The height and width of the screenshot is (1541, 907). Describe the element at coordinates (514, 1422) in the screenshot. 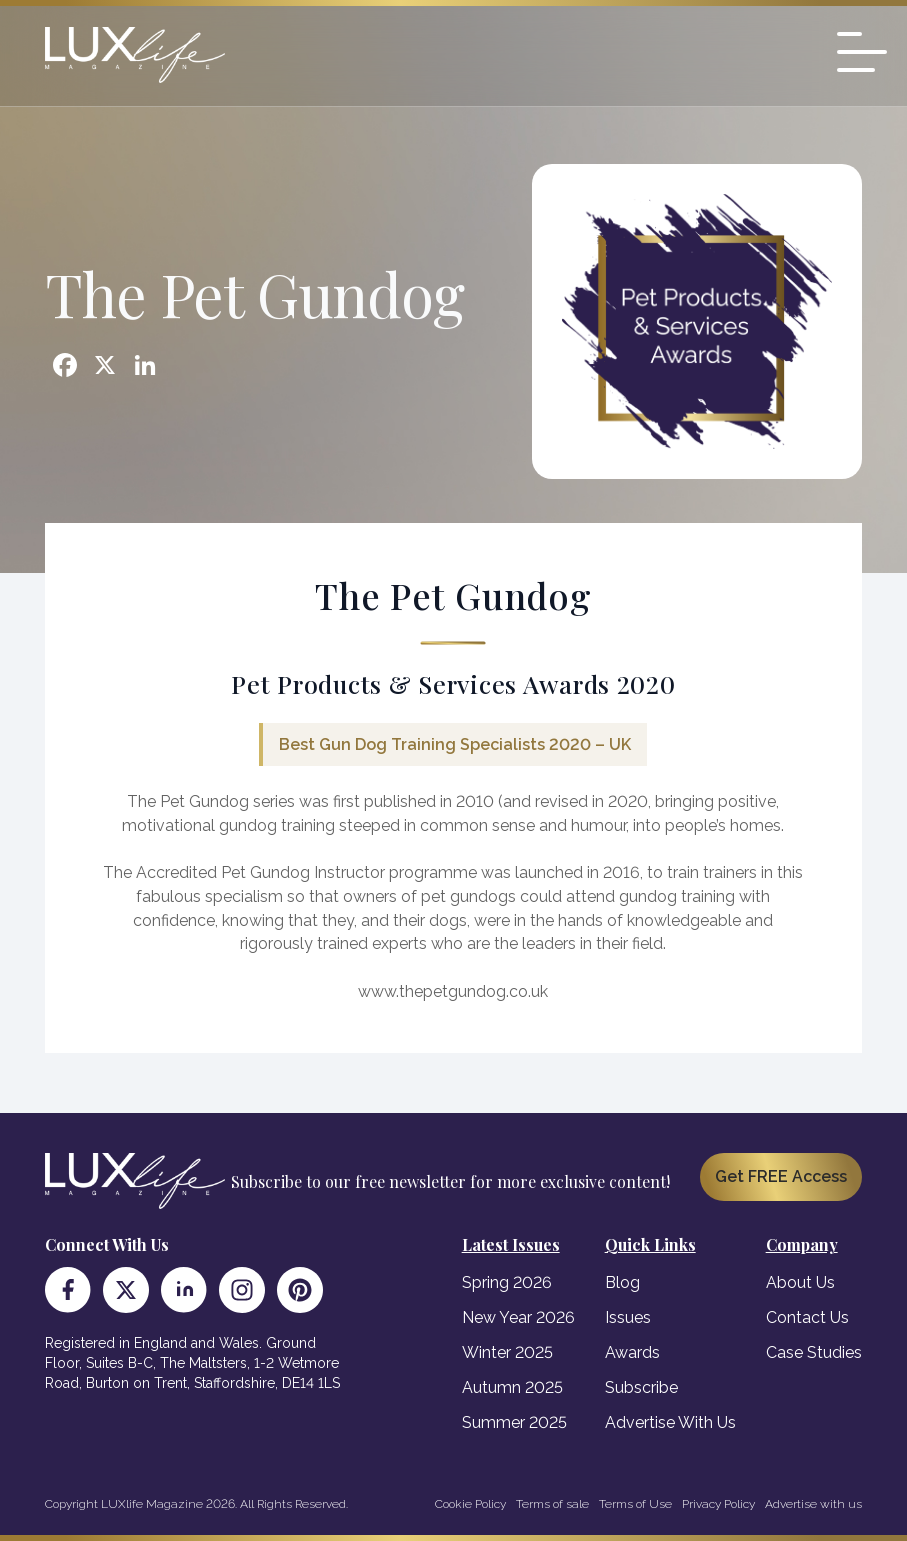

I see `Summer 2025` at that location.